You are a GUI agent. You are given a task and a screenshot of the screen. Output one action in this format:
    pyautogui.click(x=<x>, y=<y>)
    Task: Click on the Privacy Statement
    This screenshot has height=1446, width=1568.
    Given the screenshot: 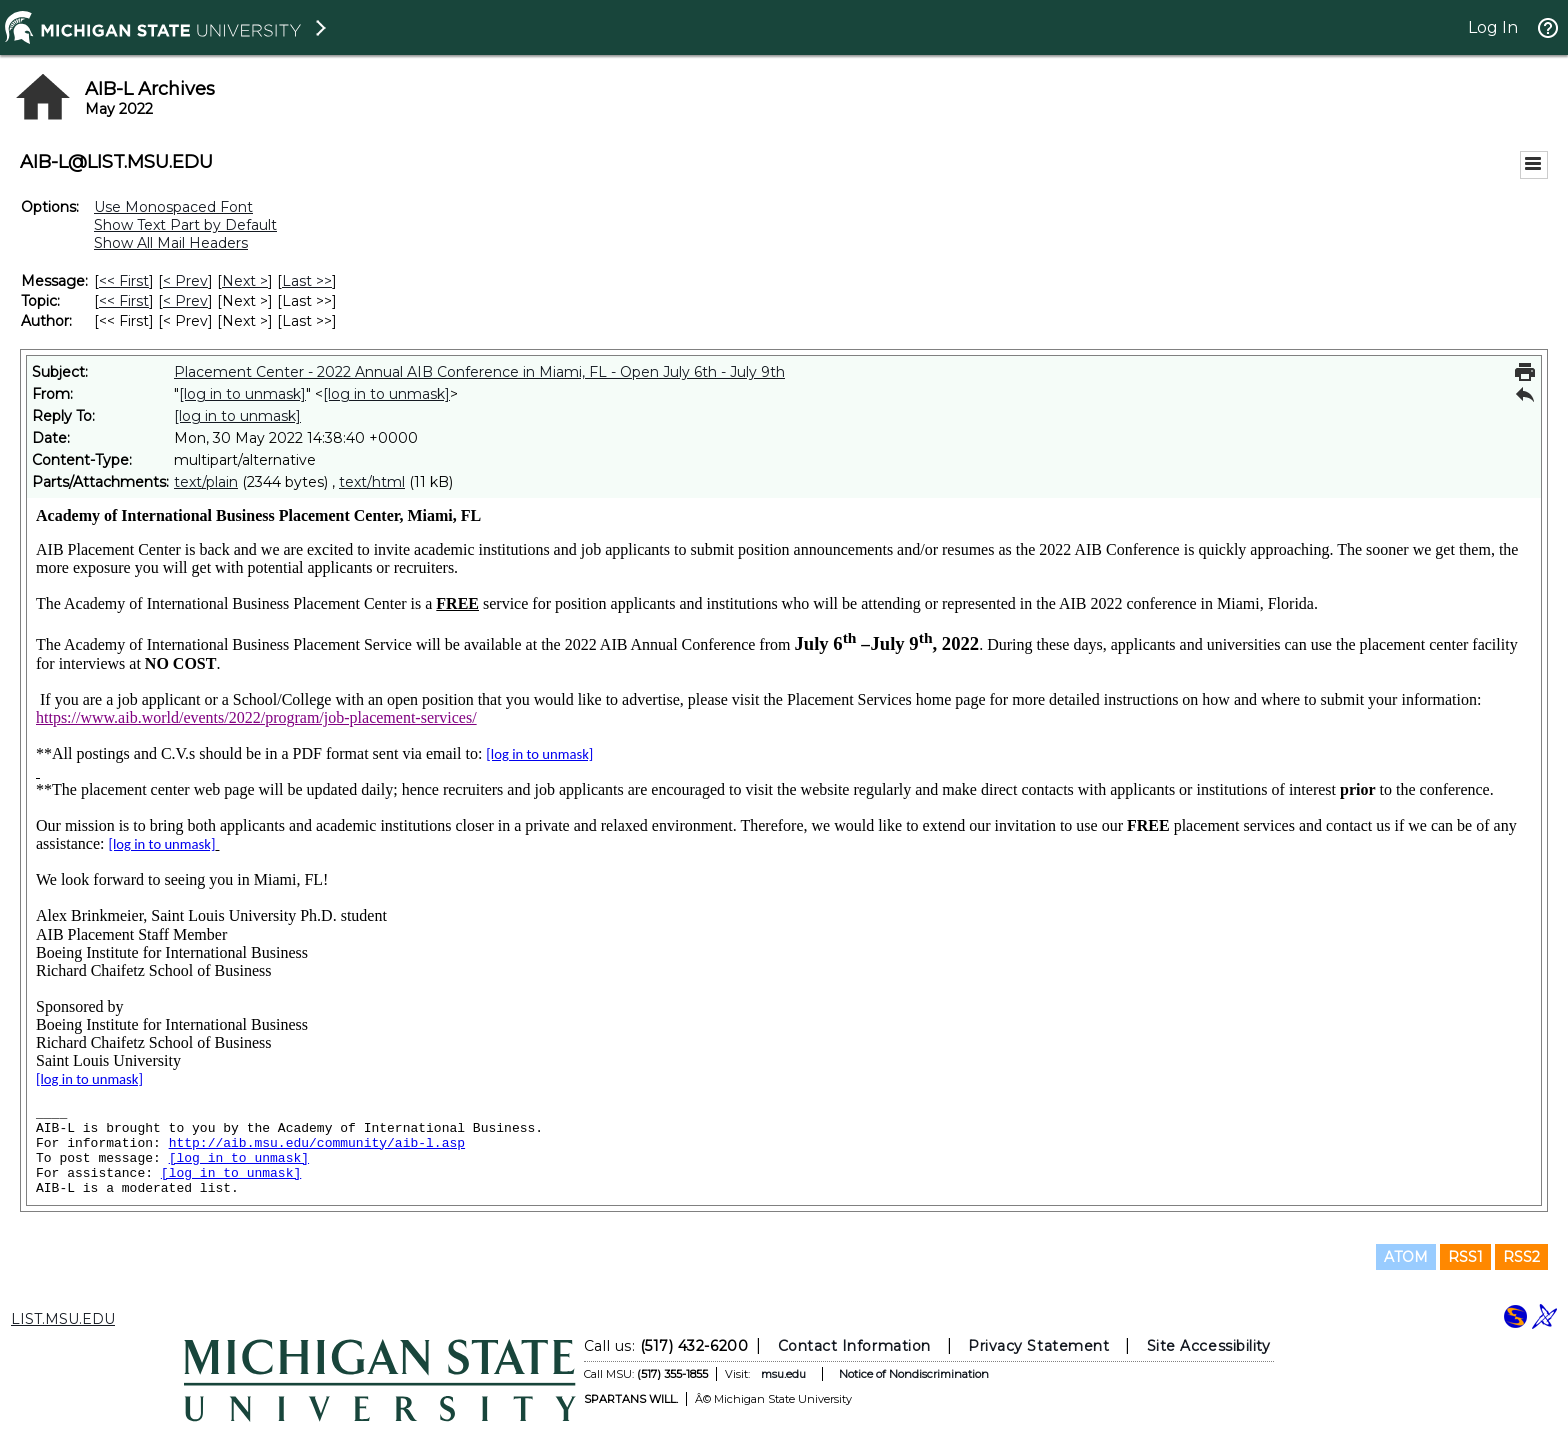 What is the action you would take?
    pyautogui.click(x=1038, y=1346)
    